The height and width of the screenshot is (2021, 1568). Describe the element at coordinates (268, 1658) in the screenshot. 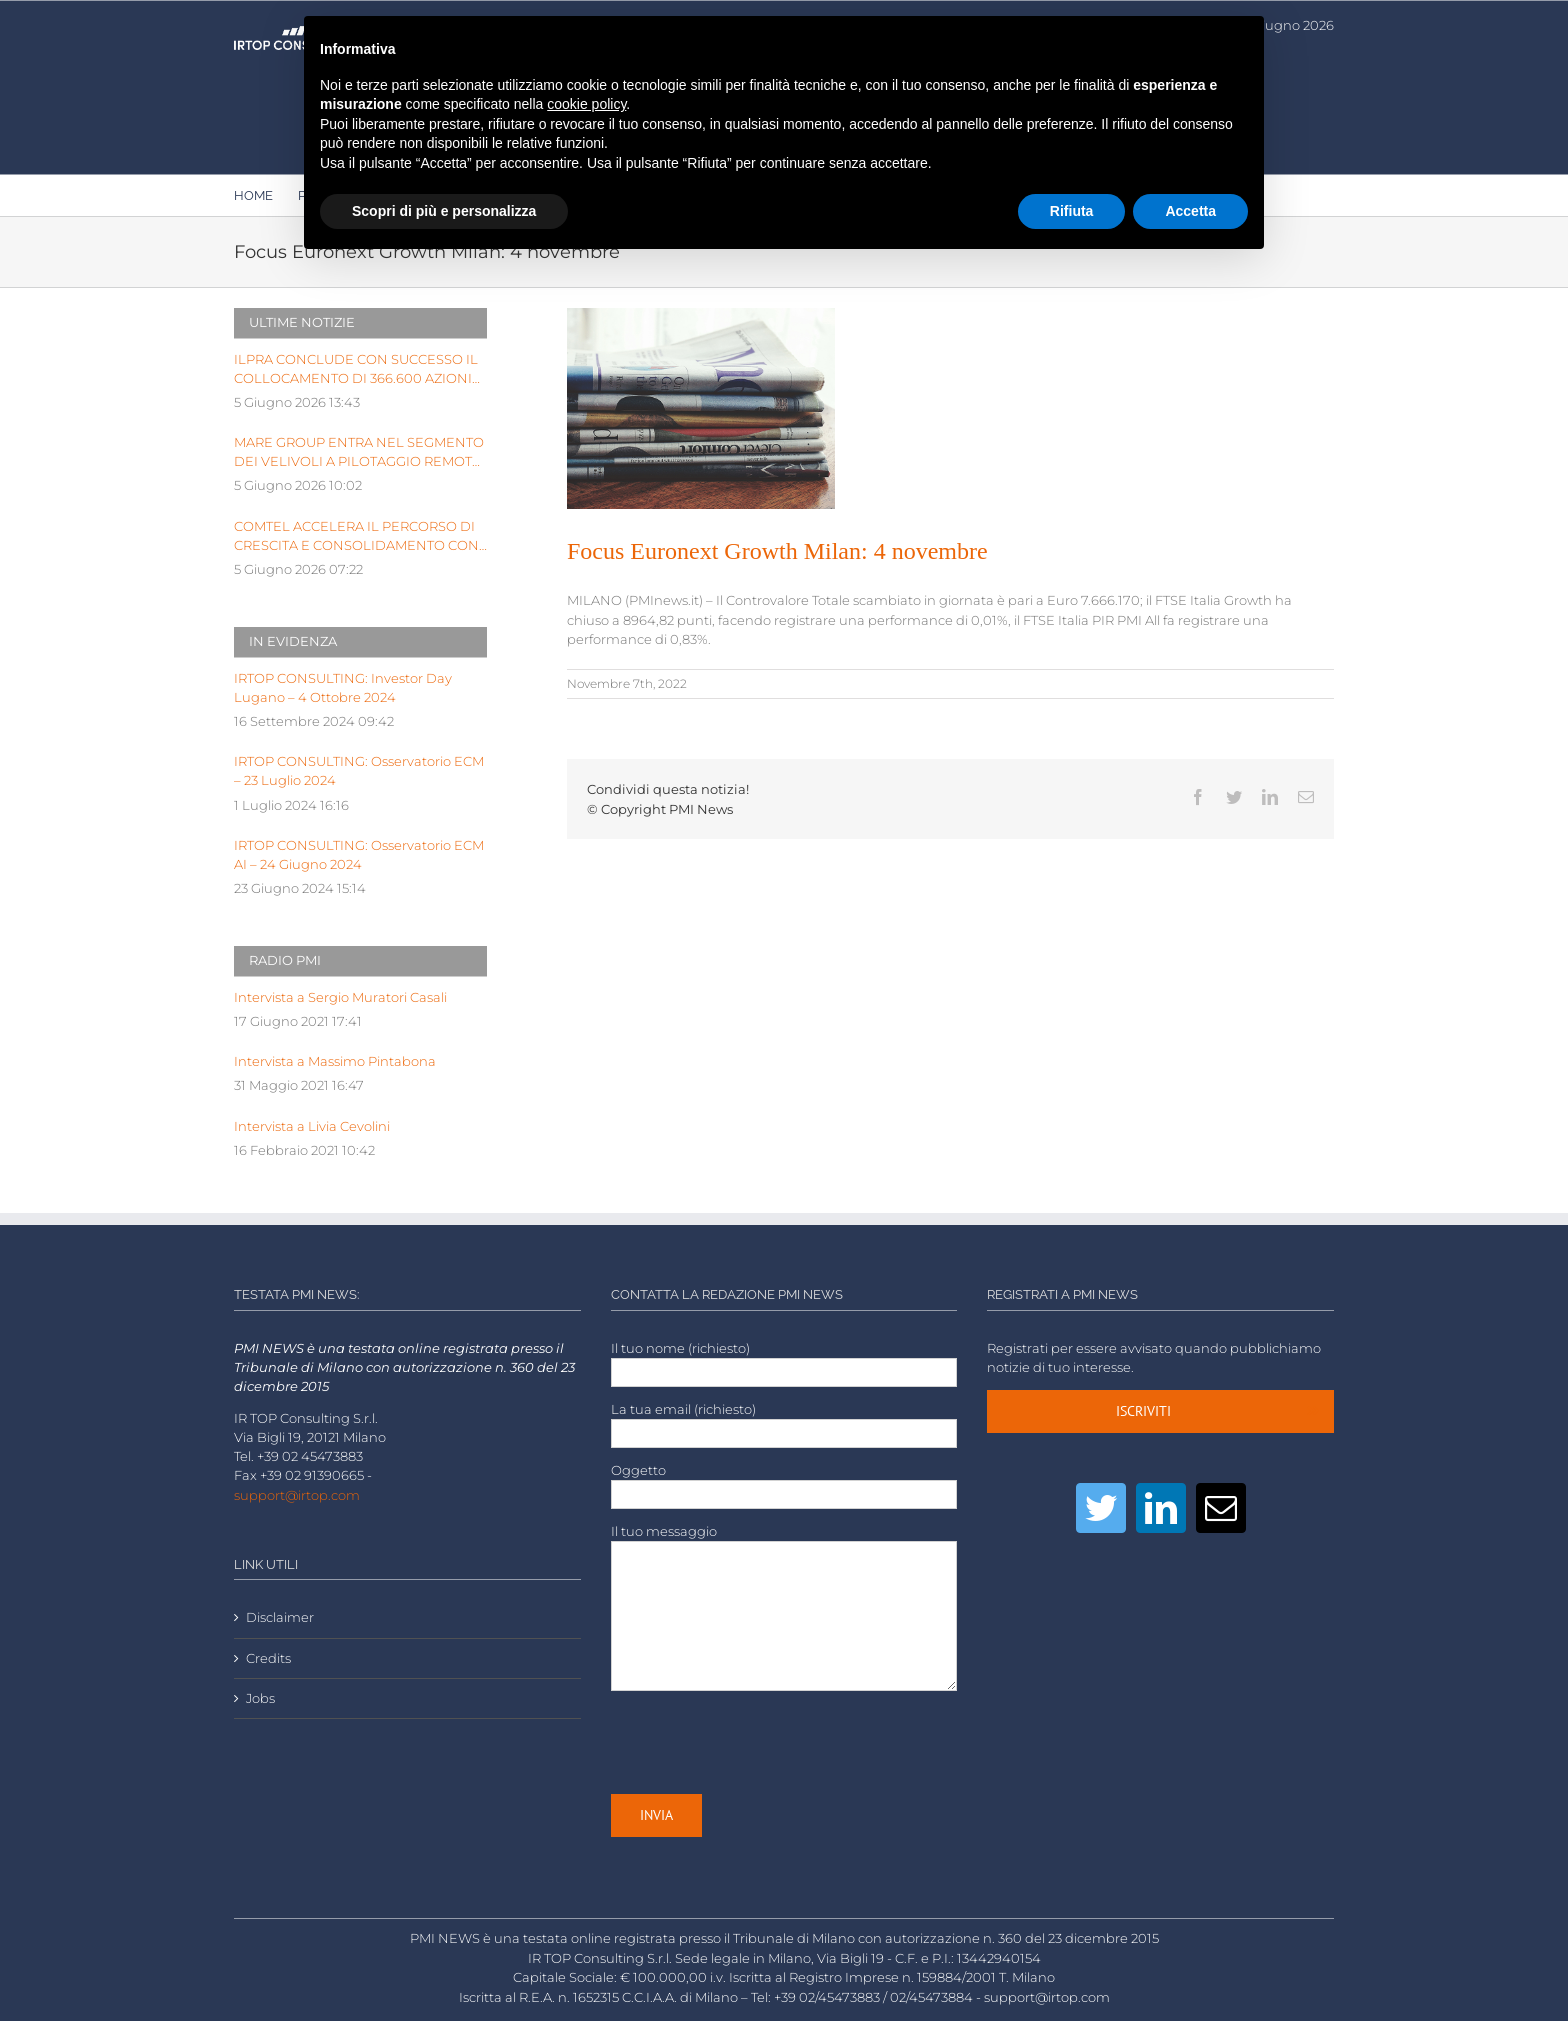

I see `Credits` at that location.